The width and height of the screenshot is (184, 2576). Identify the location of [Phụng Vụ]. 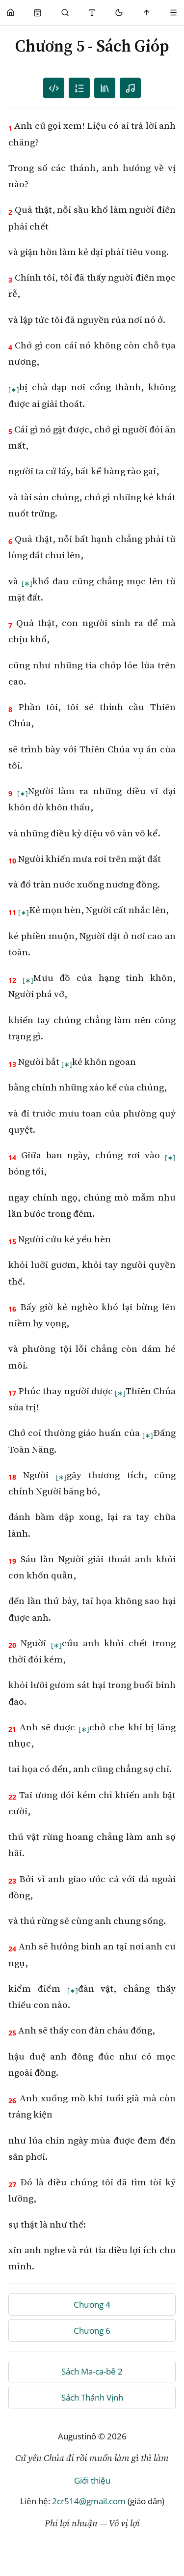
(37, 12).